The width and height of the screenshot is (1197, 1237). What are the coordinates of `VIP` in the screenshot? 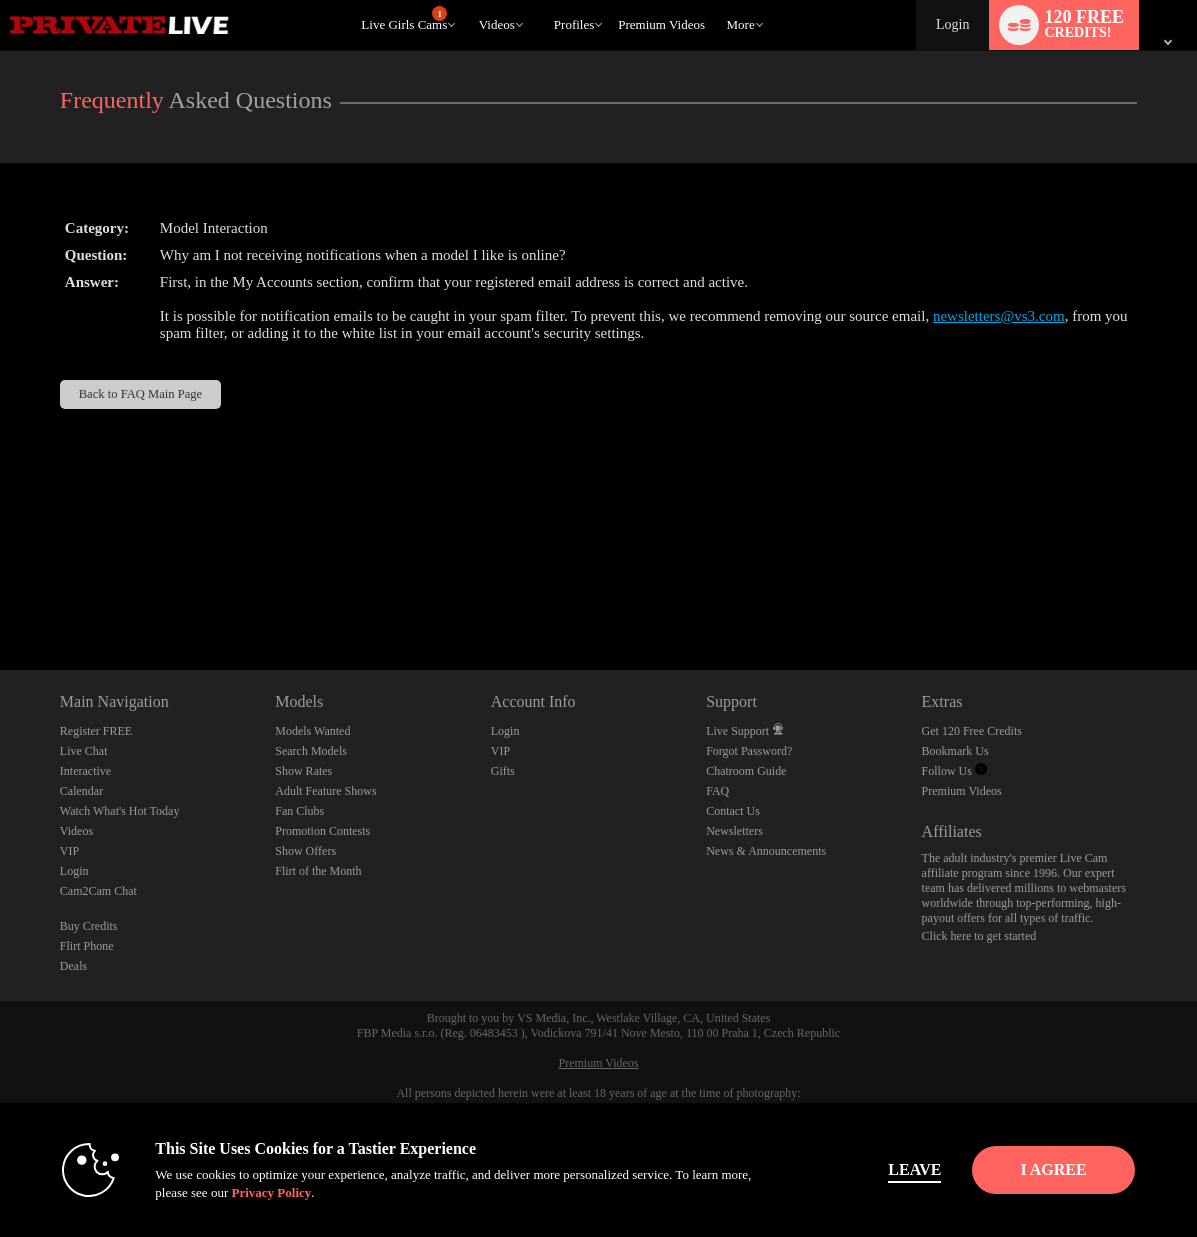 It's located at (69, 851).